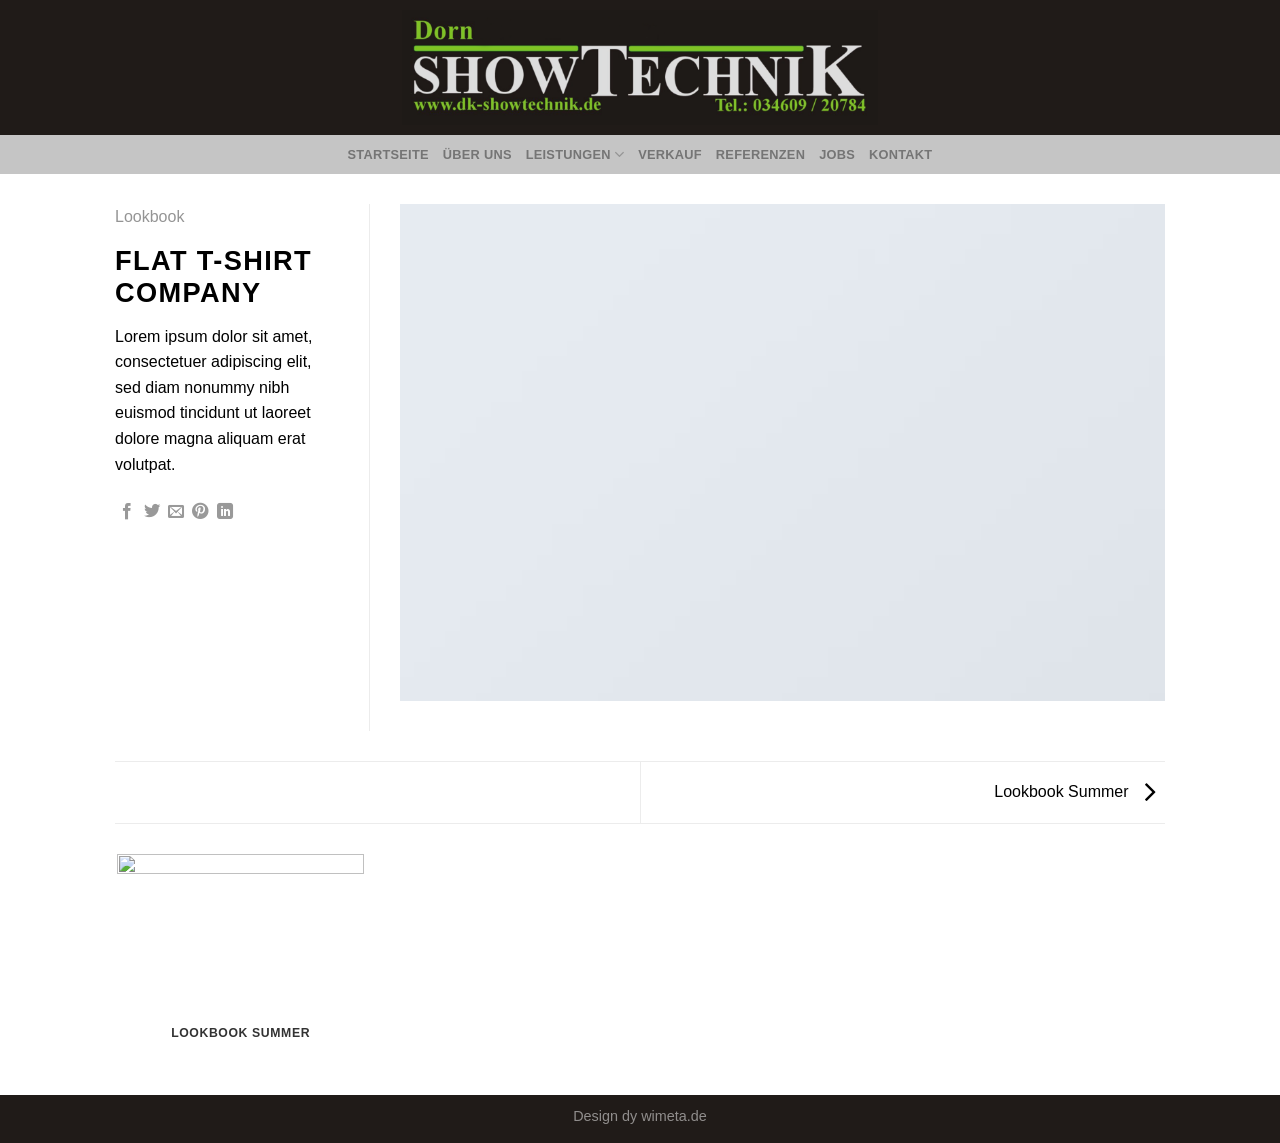  What do you see at coordinates (200, 512) in the screenshot?
I see `[Pinterest pin erstellen]` at bounding box center [200, 512].